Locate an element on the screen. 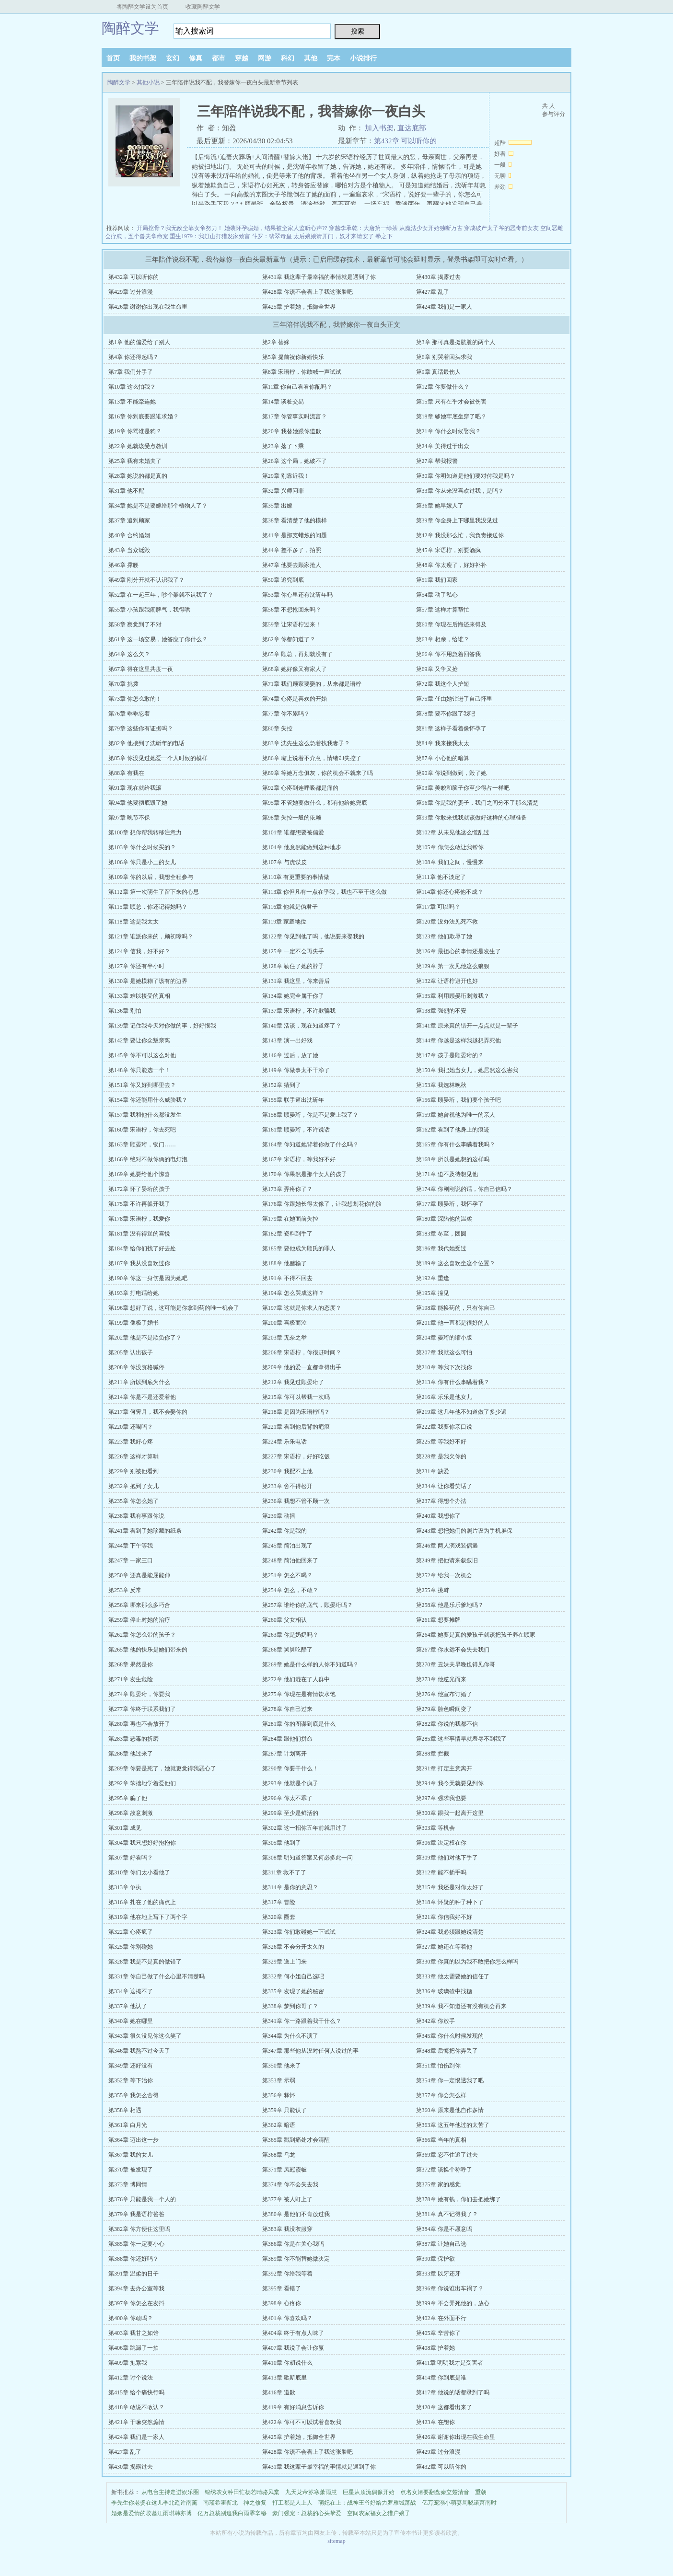 This screenshot has height=2576, width=673. 第386章 你是在关心我吗 is located at coordinates (293, 2244).